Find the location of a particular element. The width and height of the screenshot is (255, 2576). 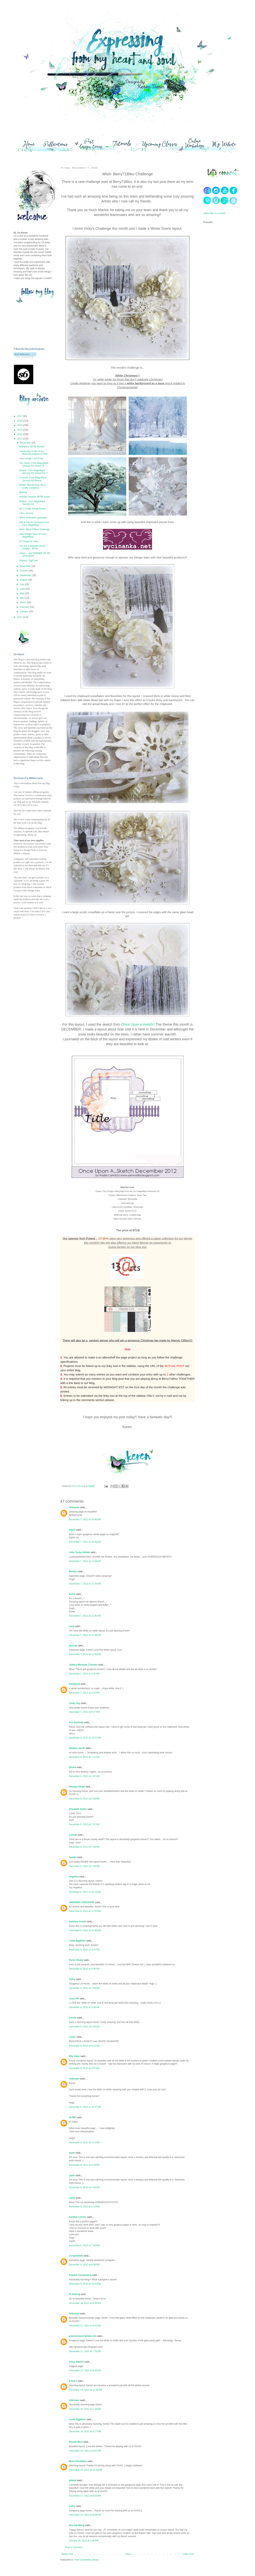

Wishes- Tag/Card is located at coordinates (28, 560).